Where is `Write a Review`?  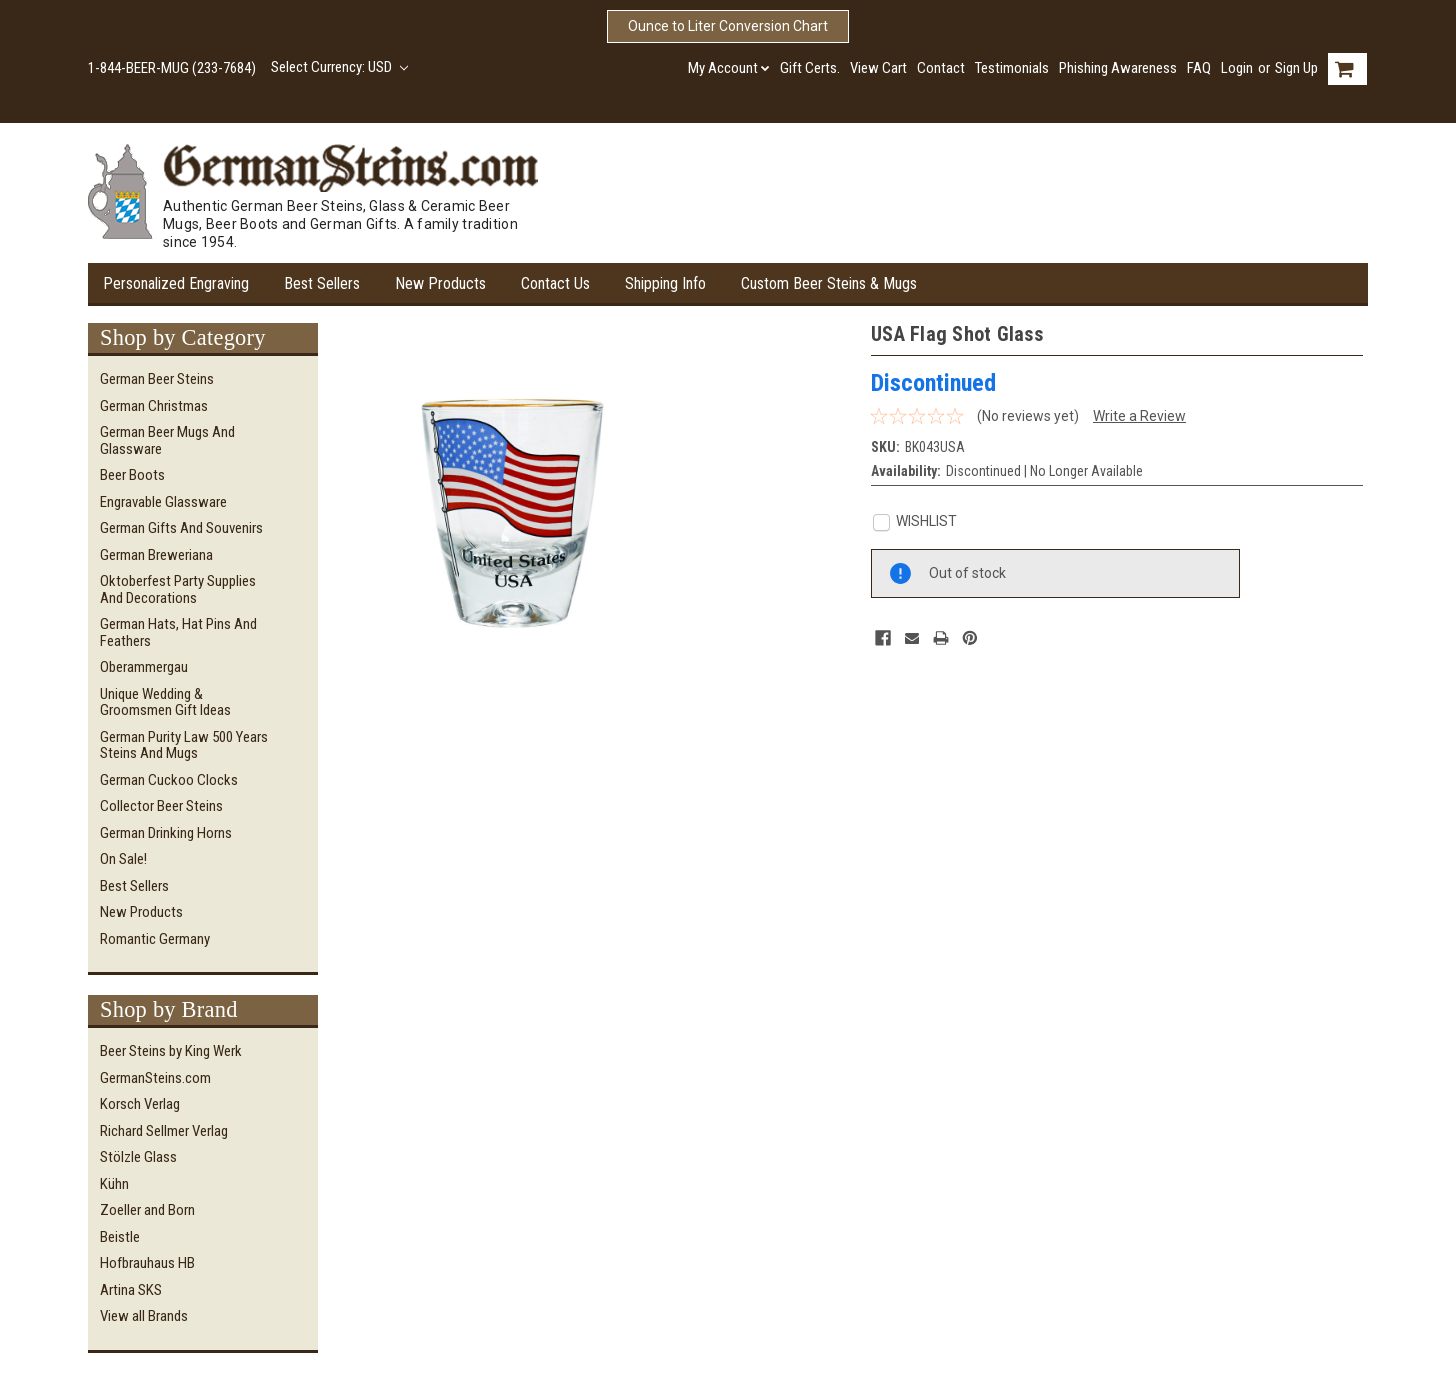
Write a Review is located at coordinates (1139, 416).